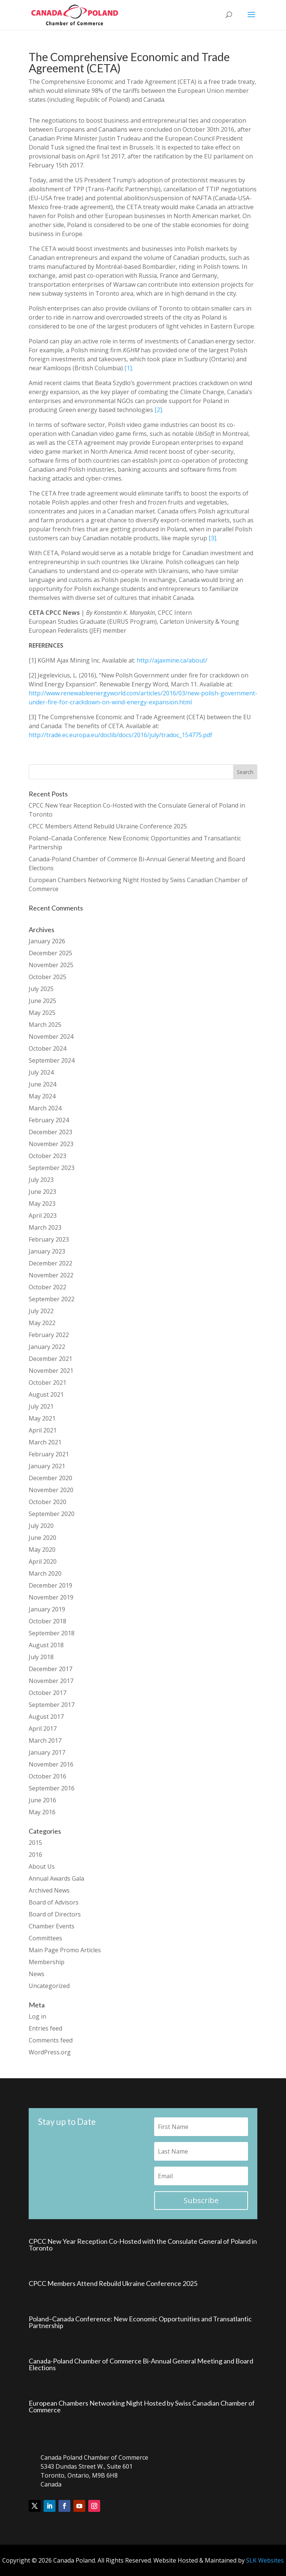 The image size is (286, 2576). What do you see at coordinates (51, 965) in the screenshot?
I see `November 2025` at bounding box center [51, 965].